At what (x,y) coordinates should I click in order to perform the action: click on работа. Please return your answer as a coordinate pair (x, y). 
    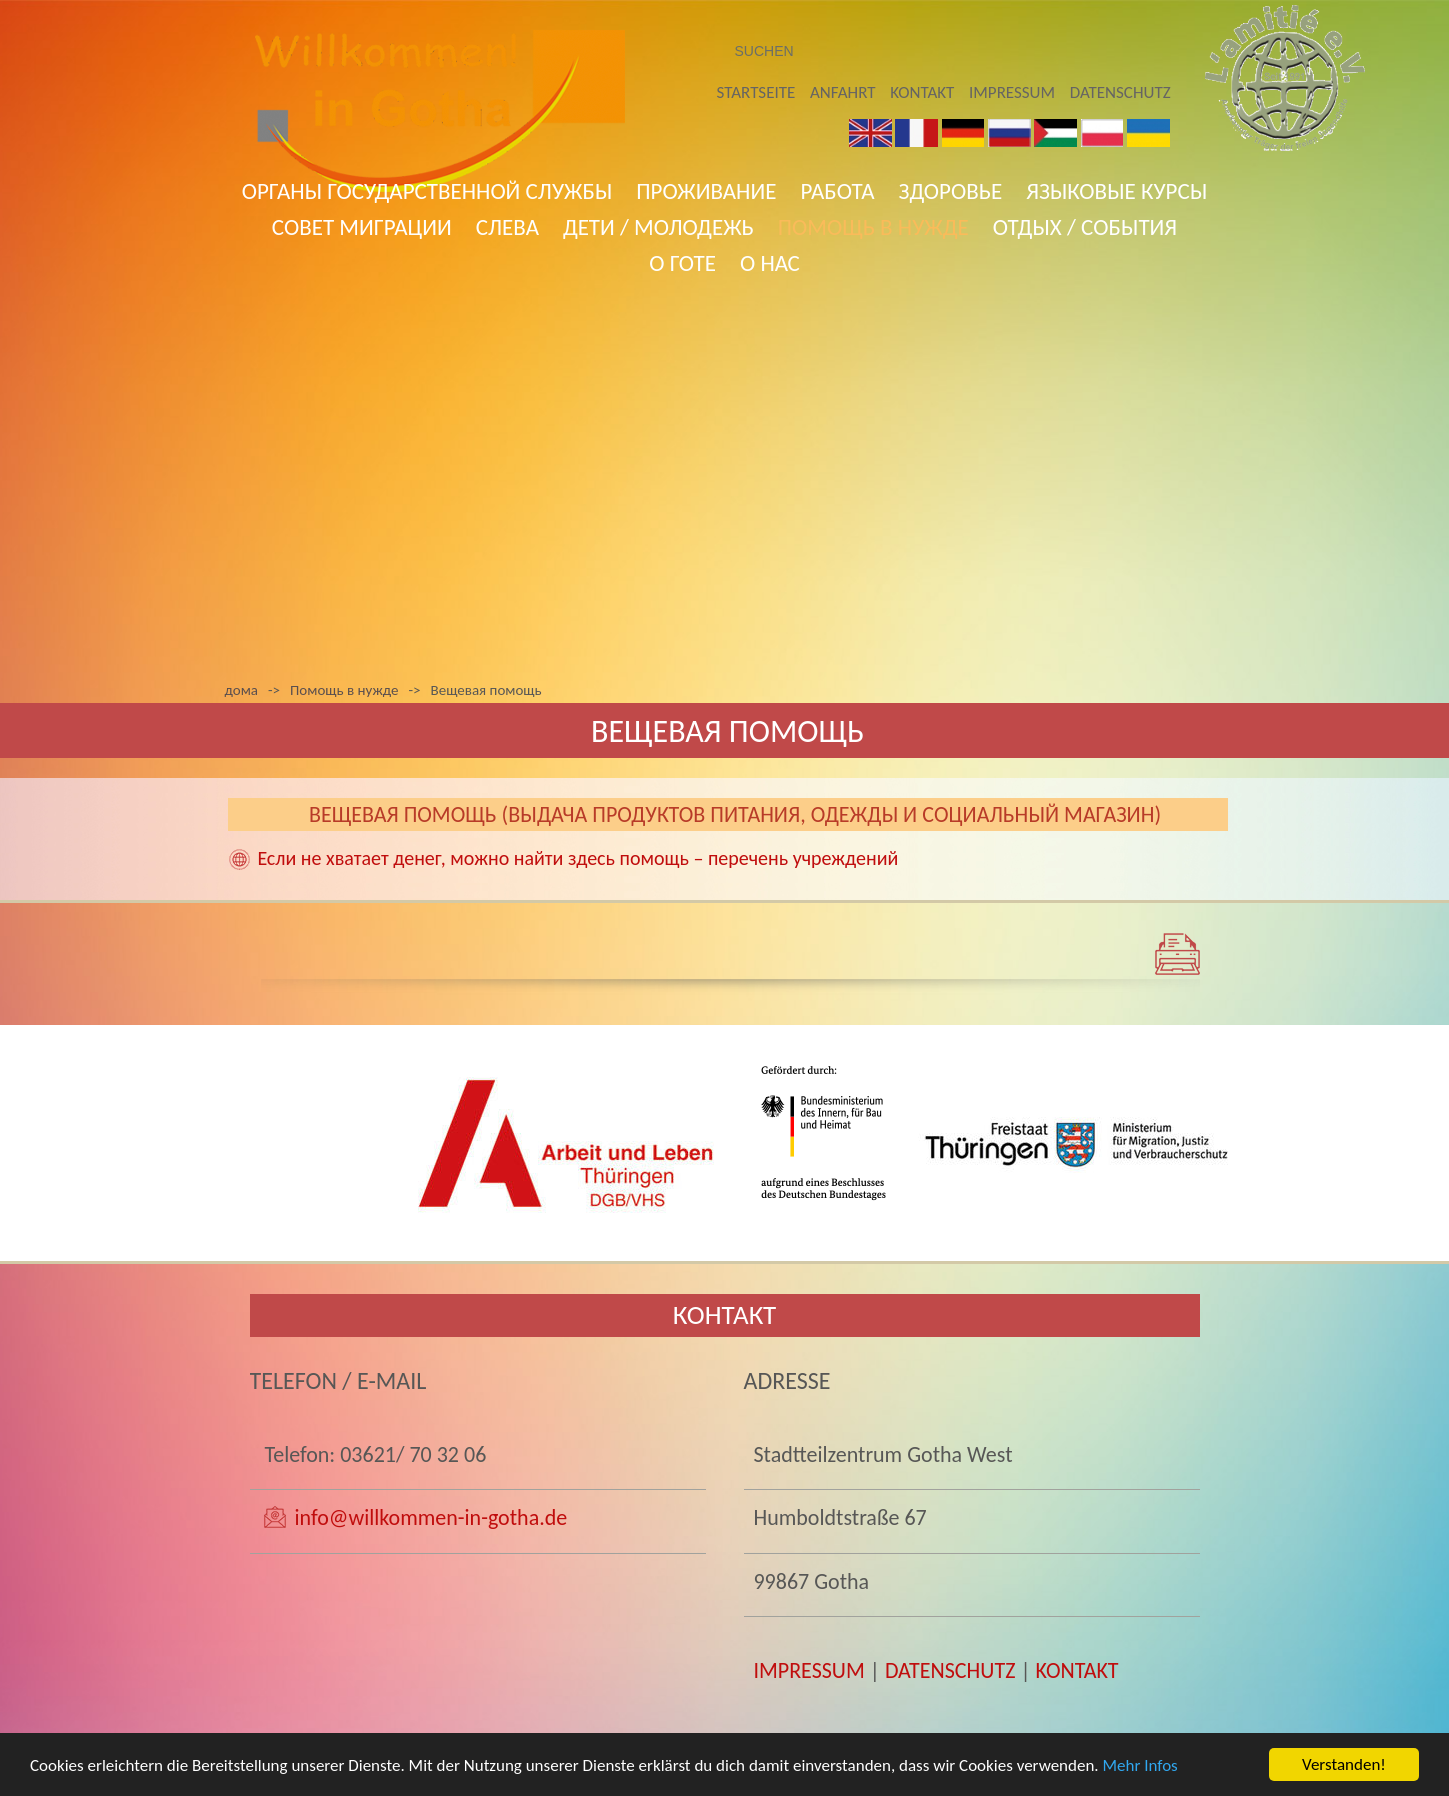
    Looking at the image, I should click on (837, 191).